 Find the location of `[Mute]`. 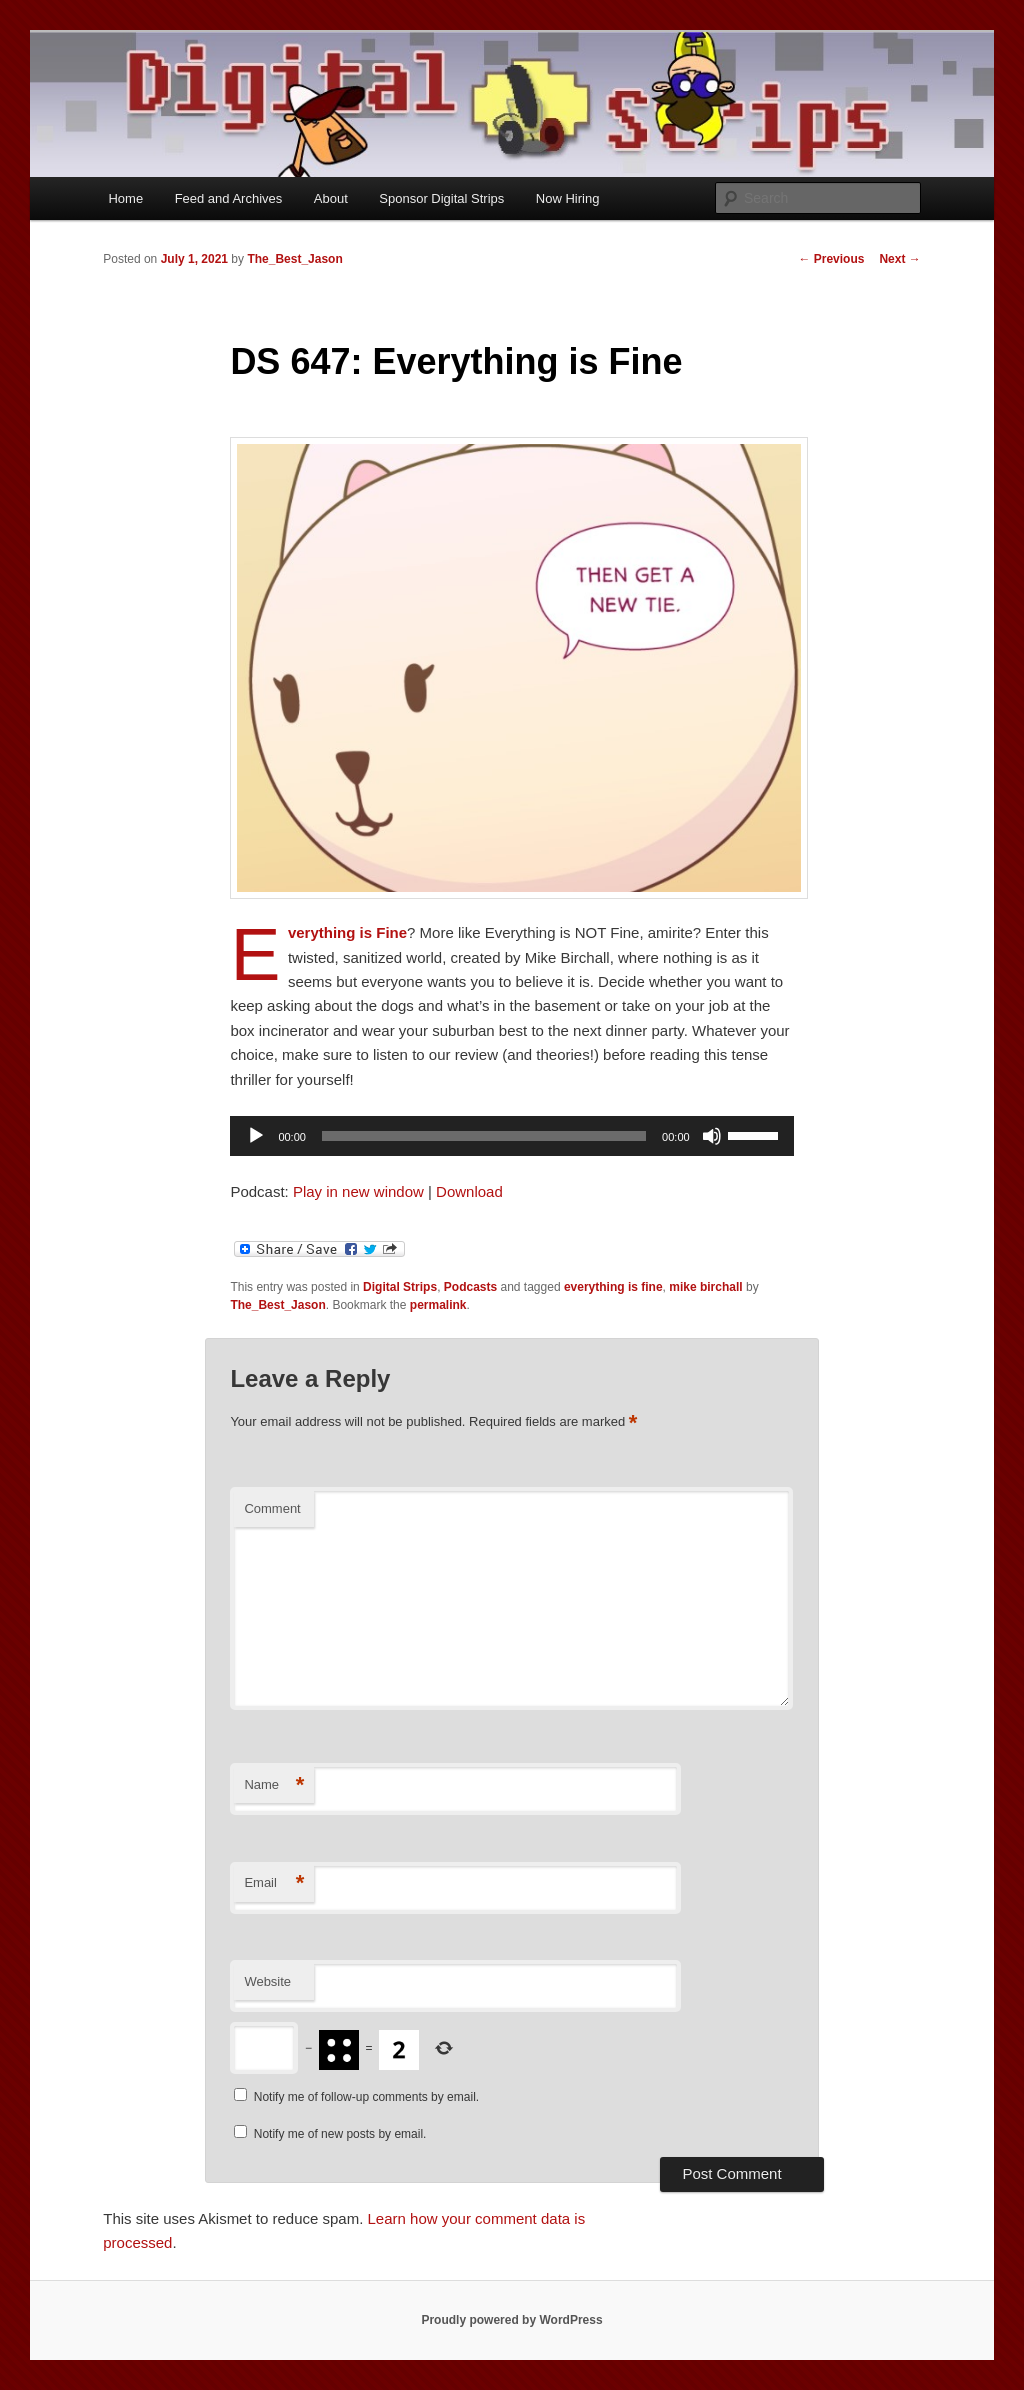

[Mute] is located at coordinates (712, 1136).